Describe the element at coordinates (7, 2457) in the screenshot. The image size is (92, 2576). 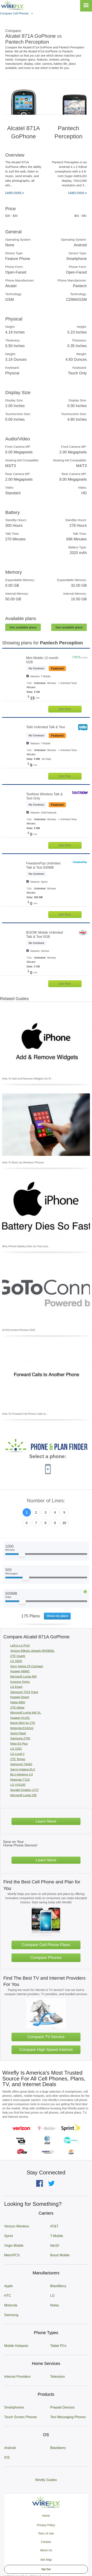
I see `iOS` at that location.